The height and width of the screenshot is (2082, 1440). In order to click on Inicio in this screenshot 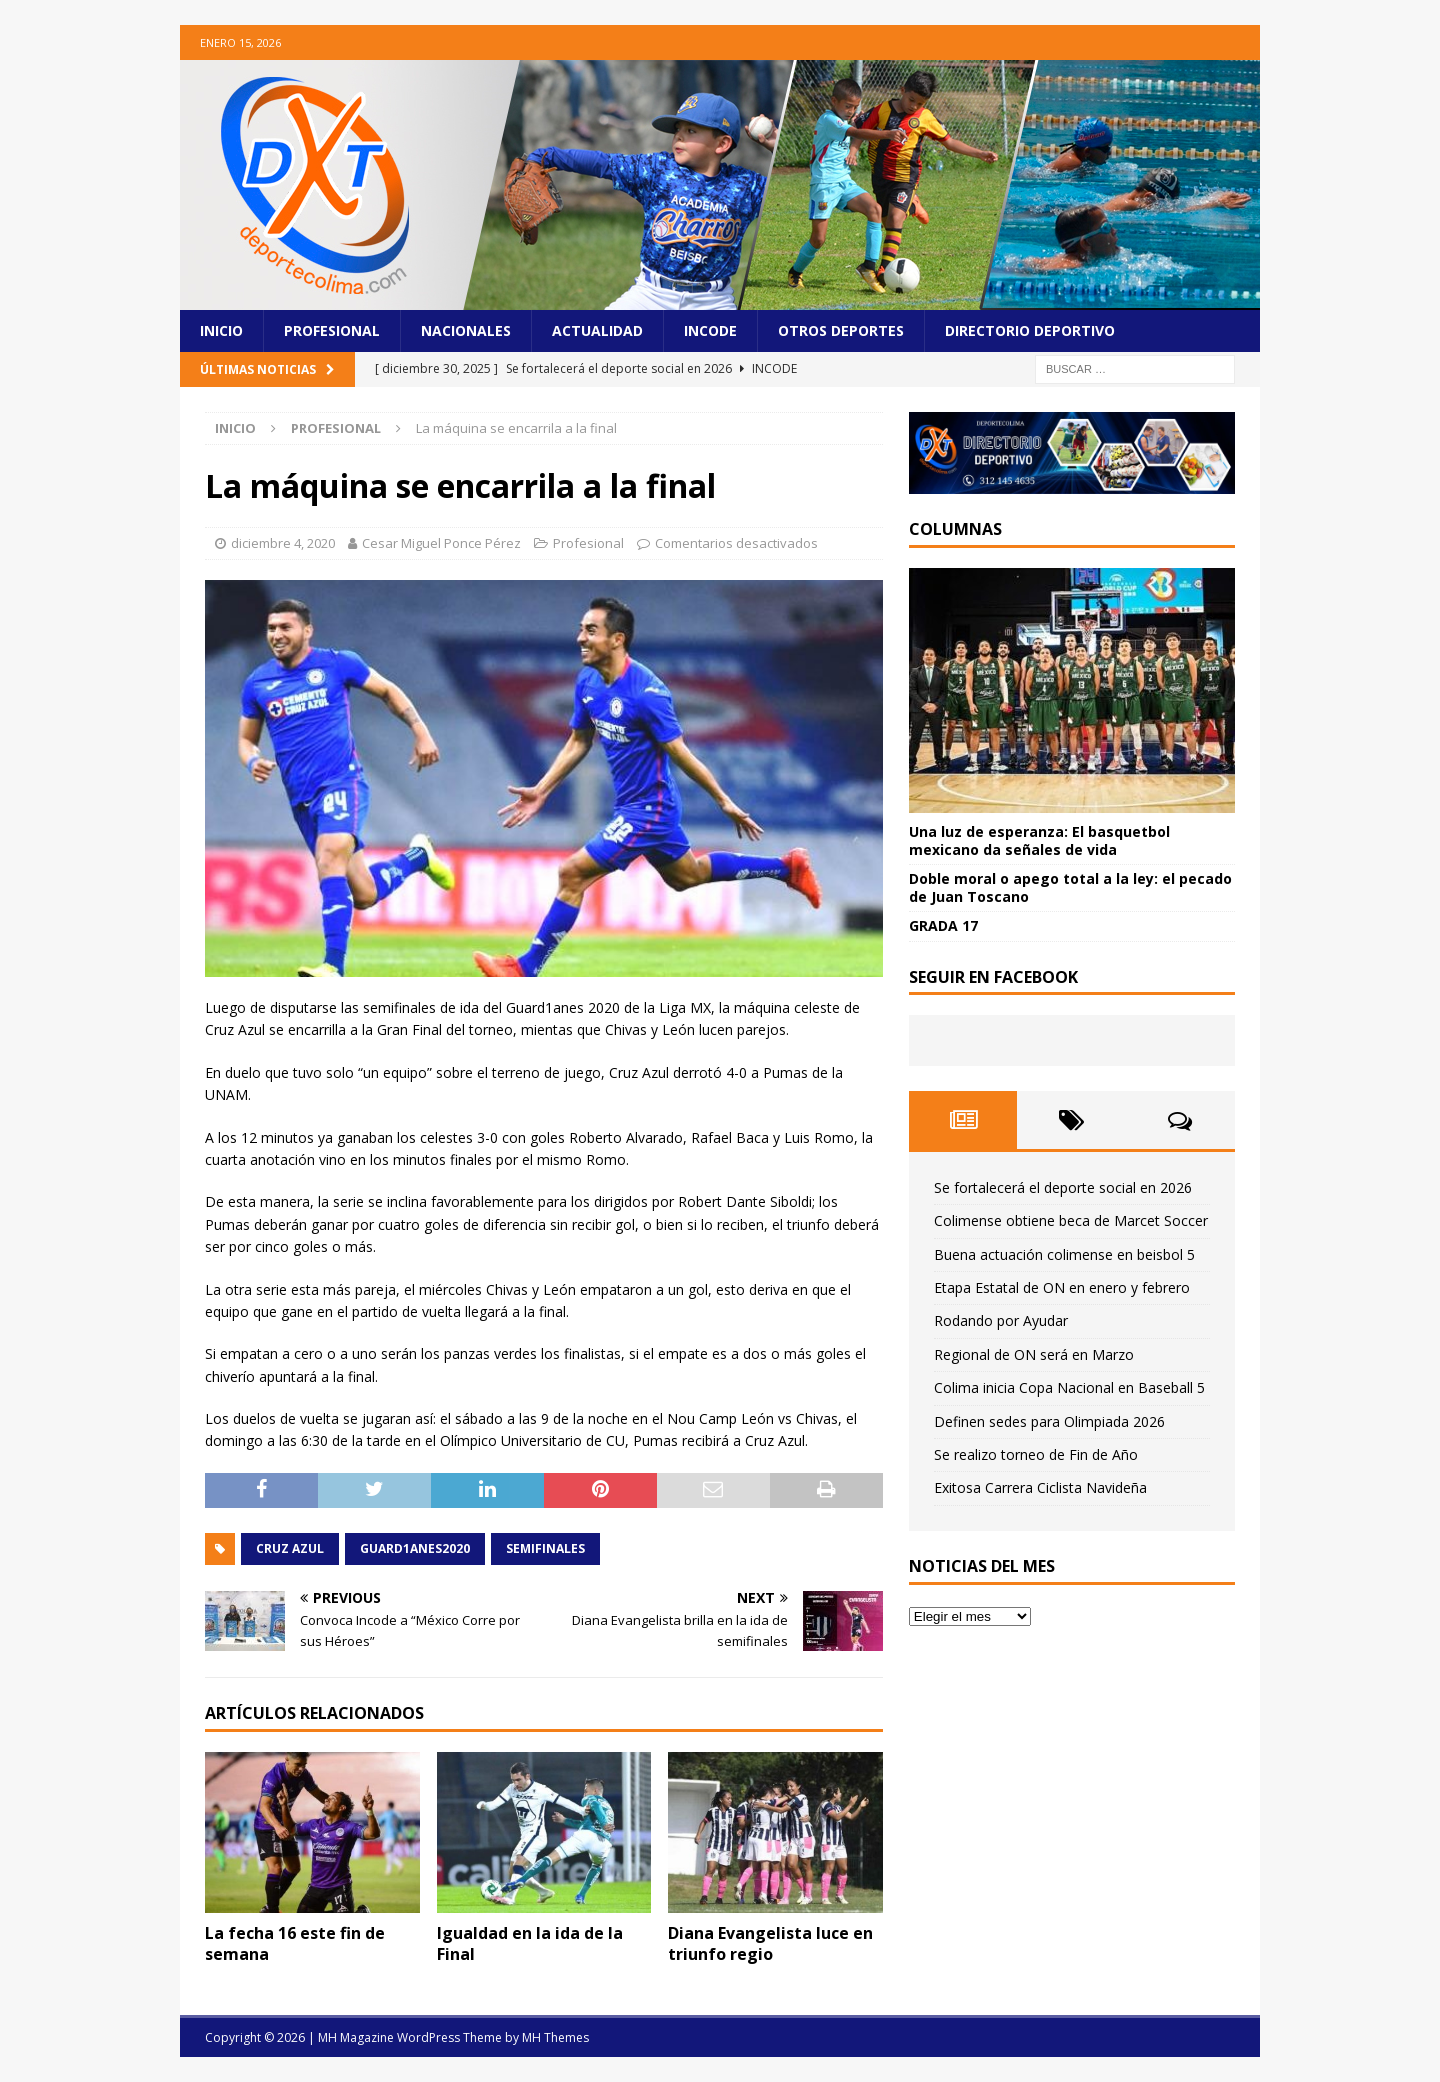, I will do `click(221, 330)`.